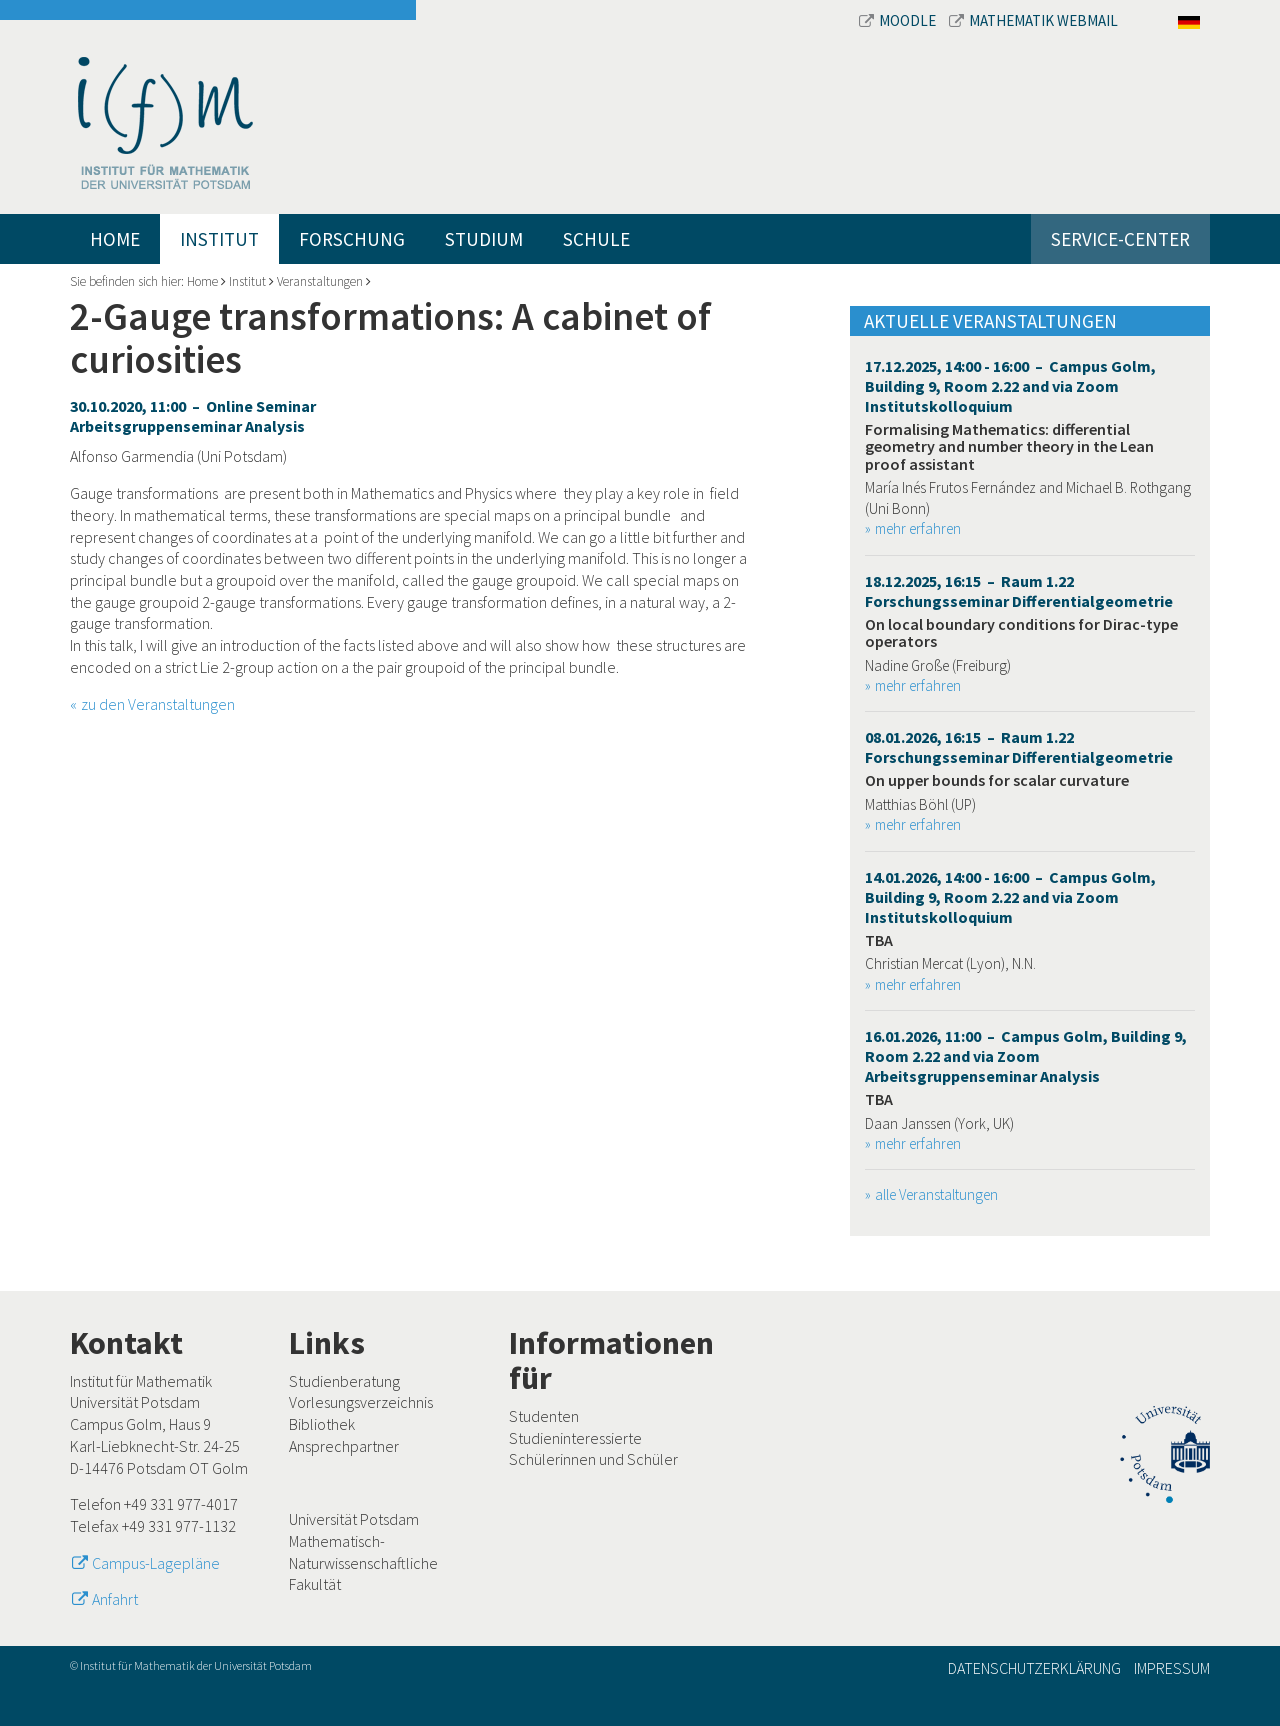 Image resolution: width=1280 pixels, height=1726 pixels. I want to click on alle Veranstaltungen, so click(936, 1194).